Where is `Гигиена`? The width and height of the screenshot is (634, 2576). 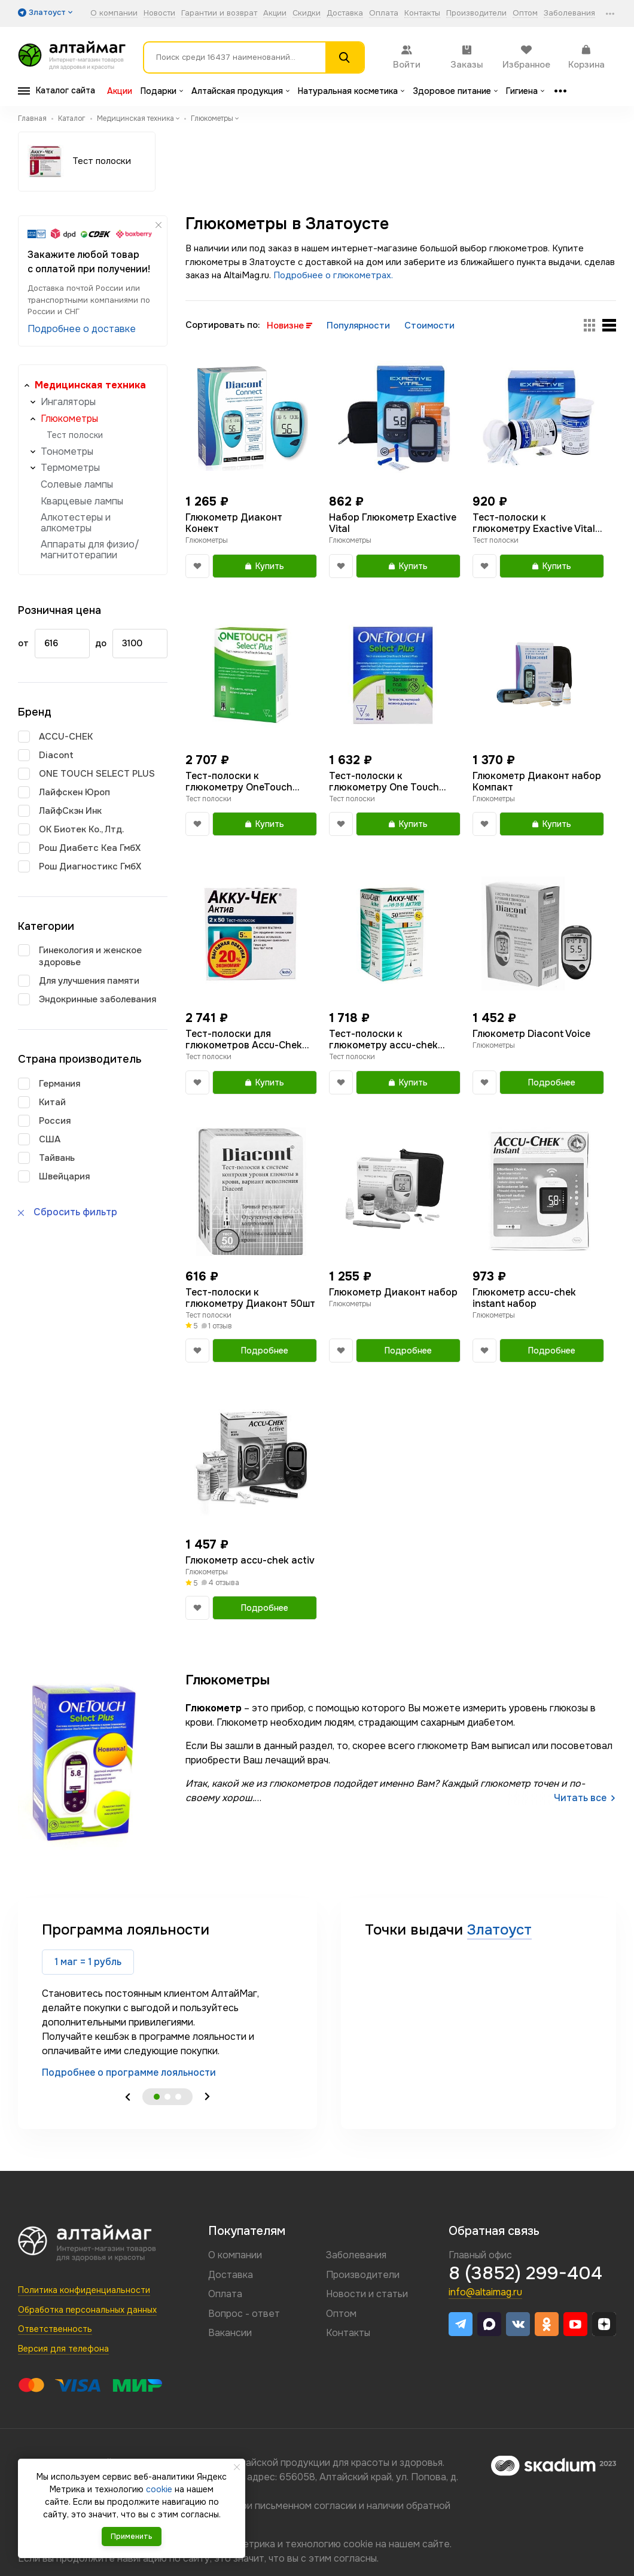
Гигиена is located at coordinates (525, 91).